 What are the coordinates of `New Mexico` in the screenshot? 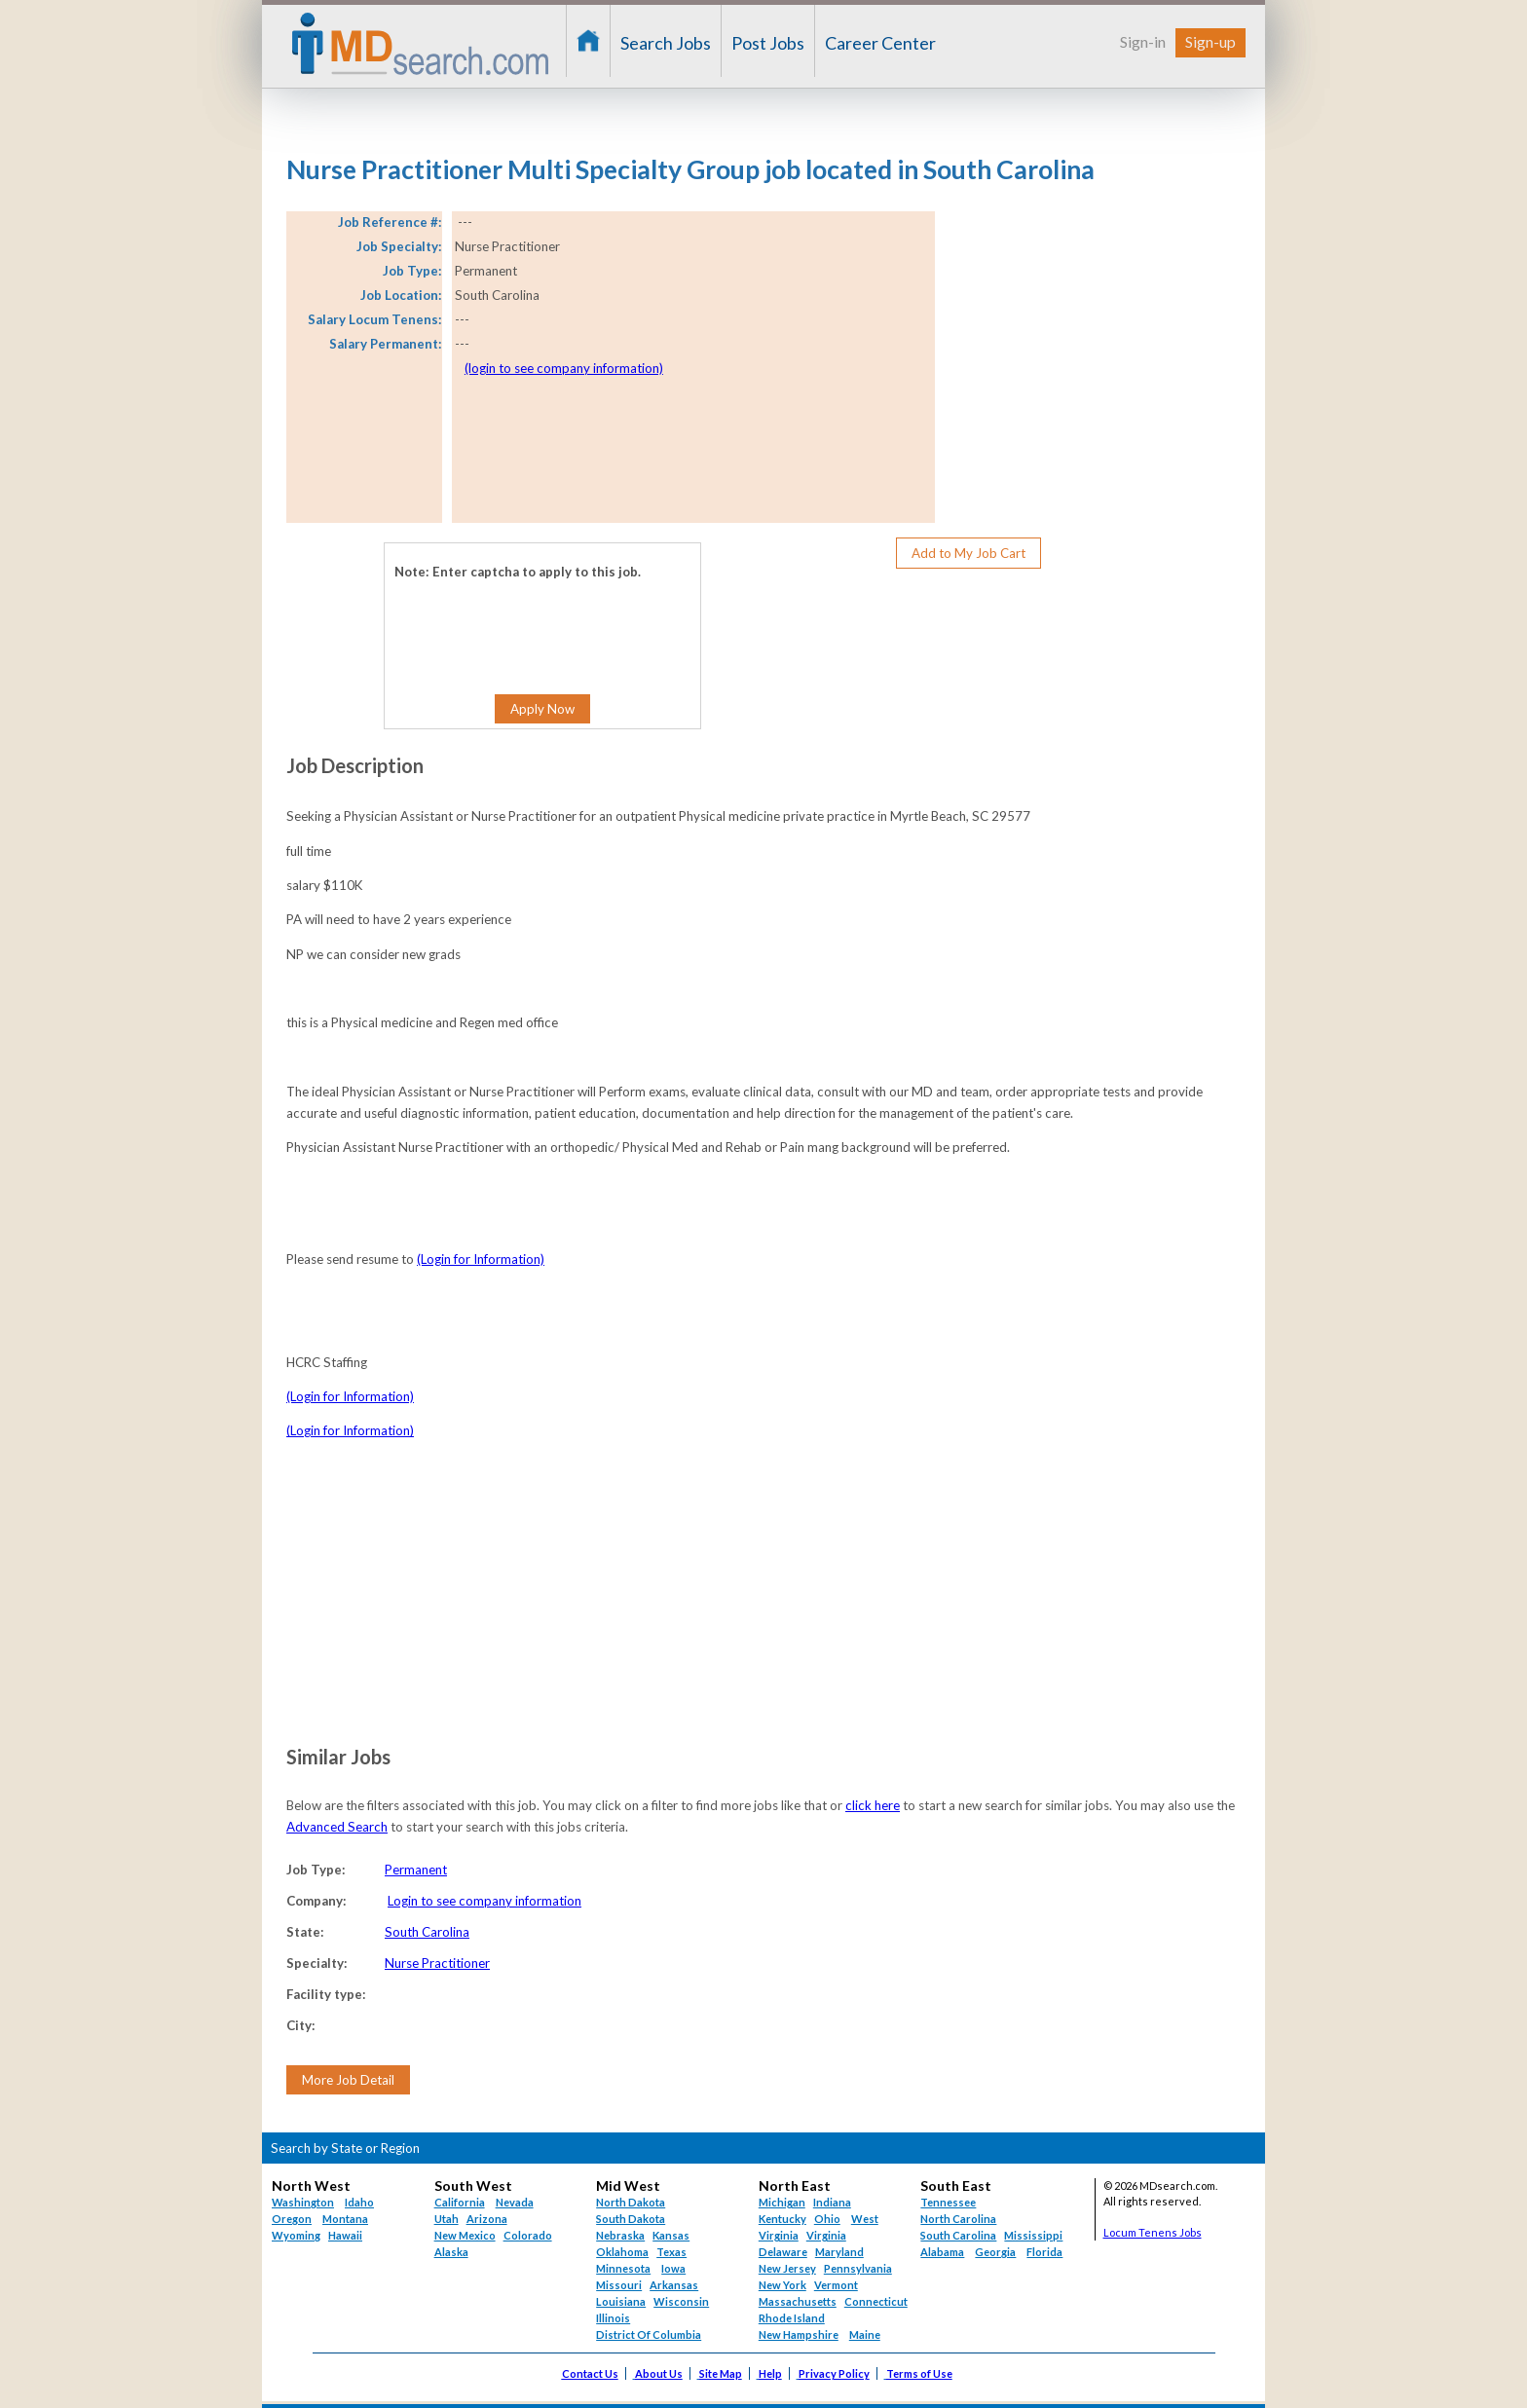 It's located at (465, 2235).